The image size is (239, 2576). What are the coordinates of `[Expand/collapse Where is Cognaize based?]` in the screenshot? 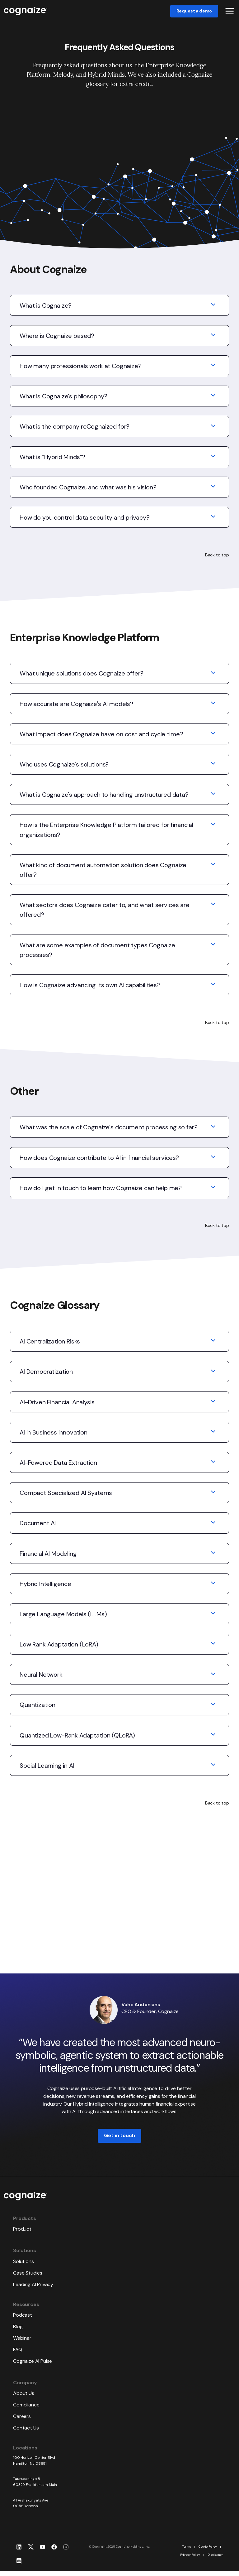 It's located at (213, 337).